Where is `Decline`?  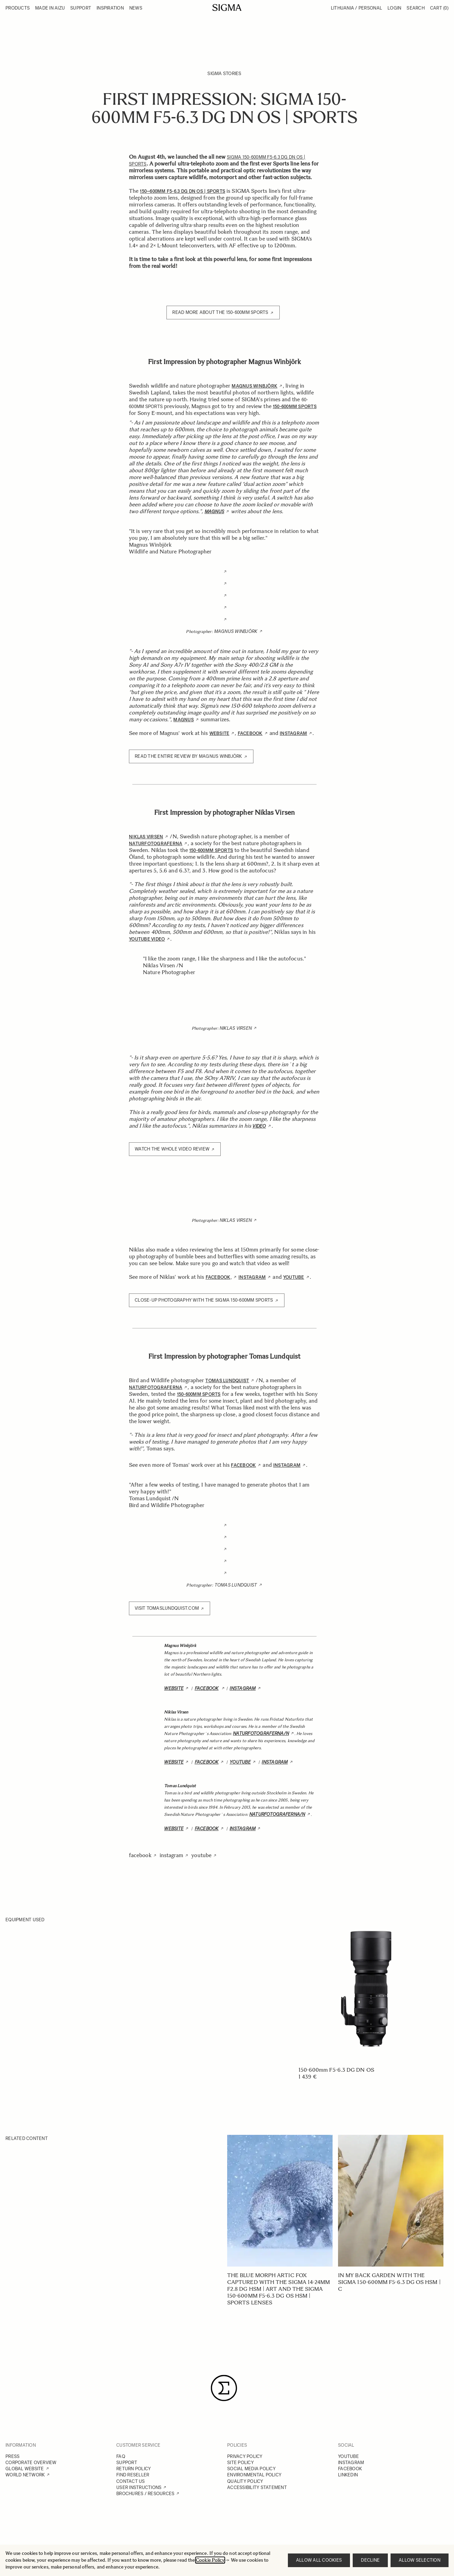
Decline is located at coordinates (370, 2560).